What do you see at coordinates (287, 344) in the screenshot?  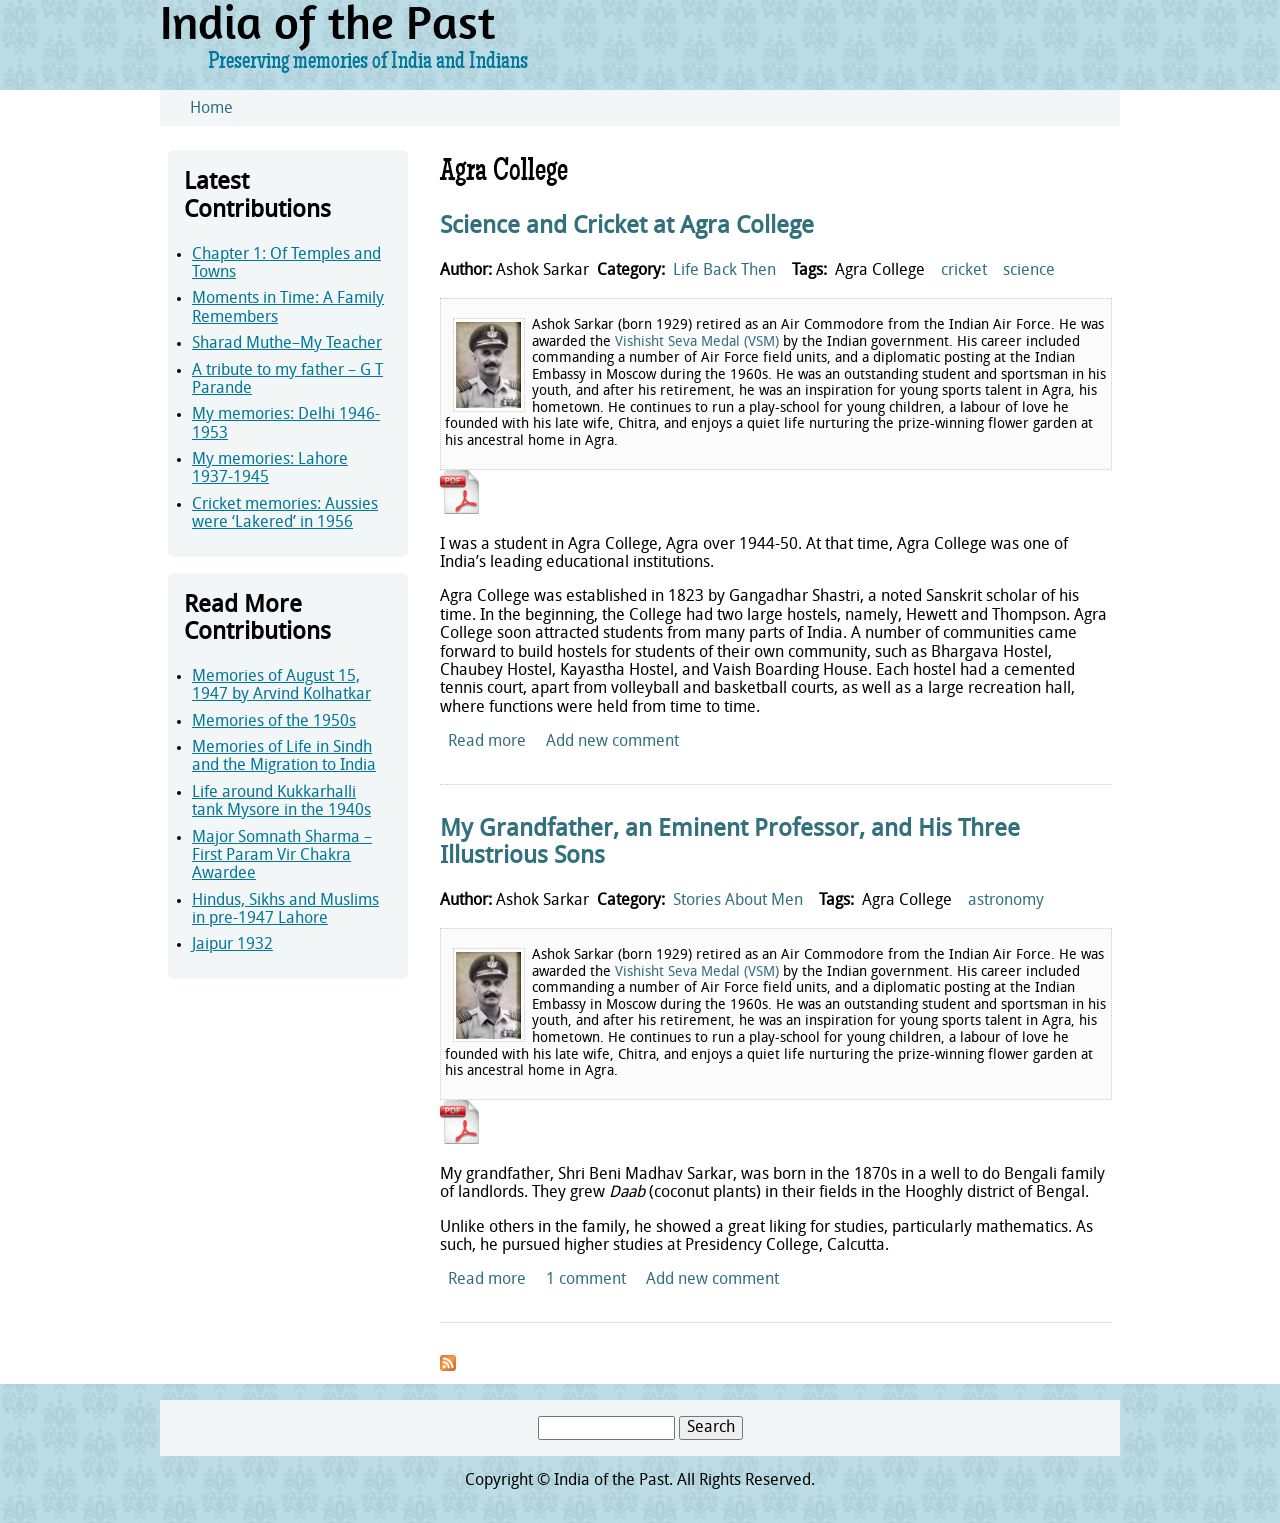 I see `Sharad Muthe–My Teacher` at bounding box center [287, 344].